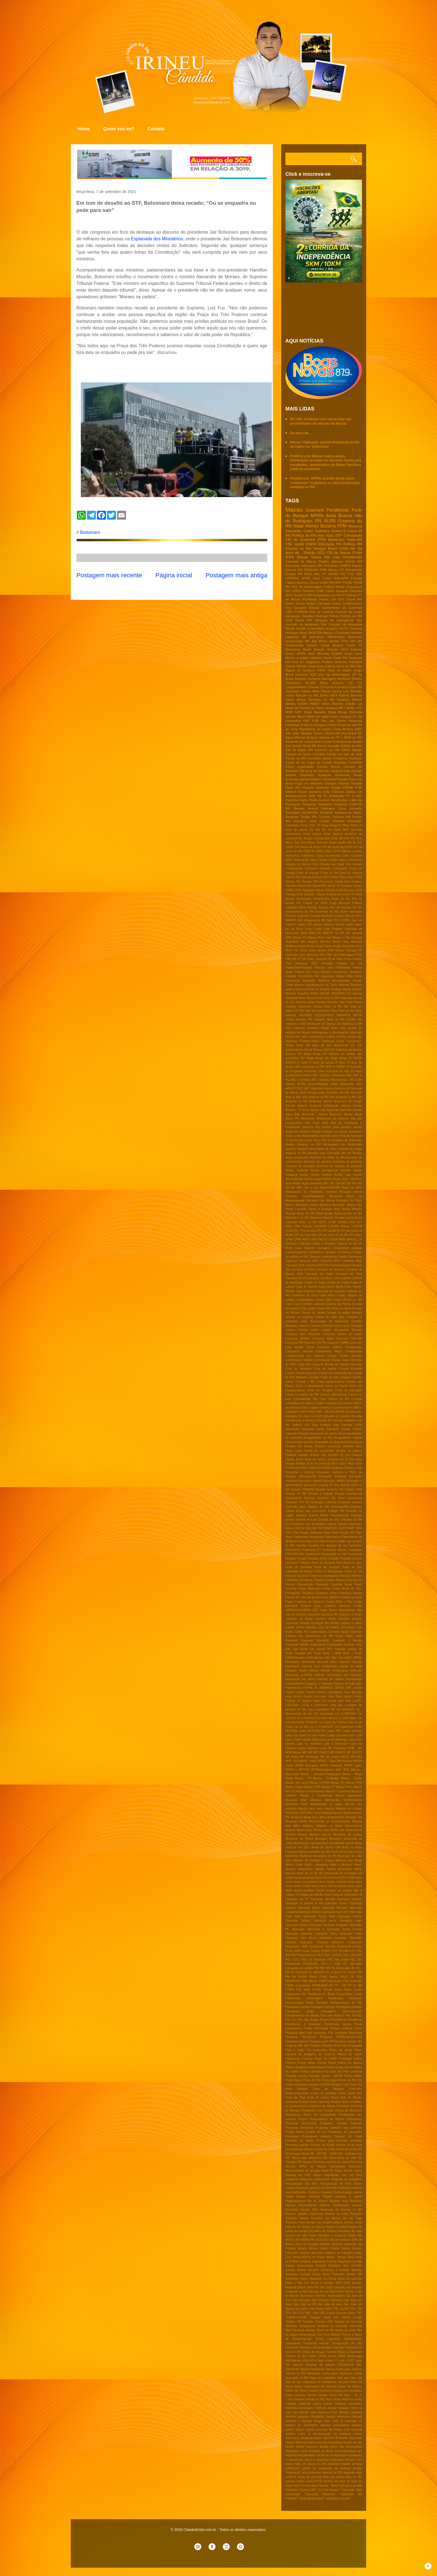 The width and height of the screenshot is (437, 2576). Describe the element at coordinates (340, 2248) in the screenshot. I see `Salário minimo` at that location.